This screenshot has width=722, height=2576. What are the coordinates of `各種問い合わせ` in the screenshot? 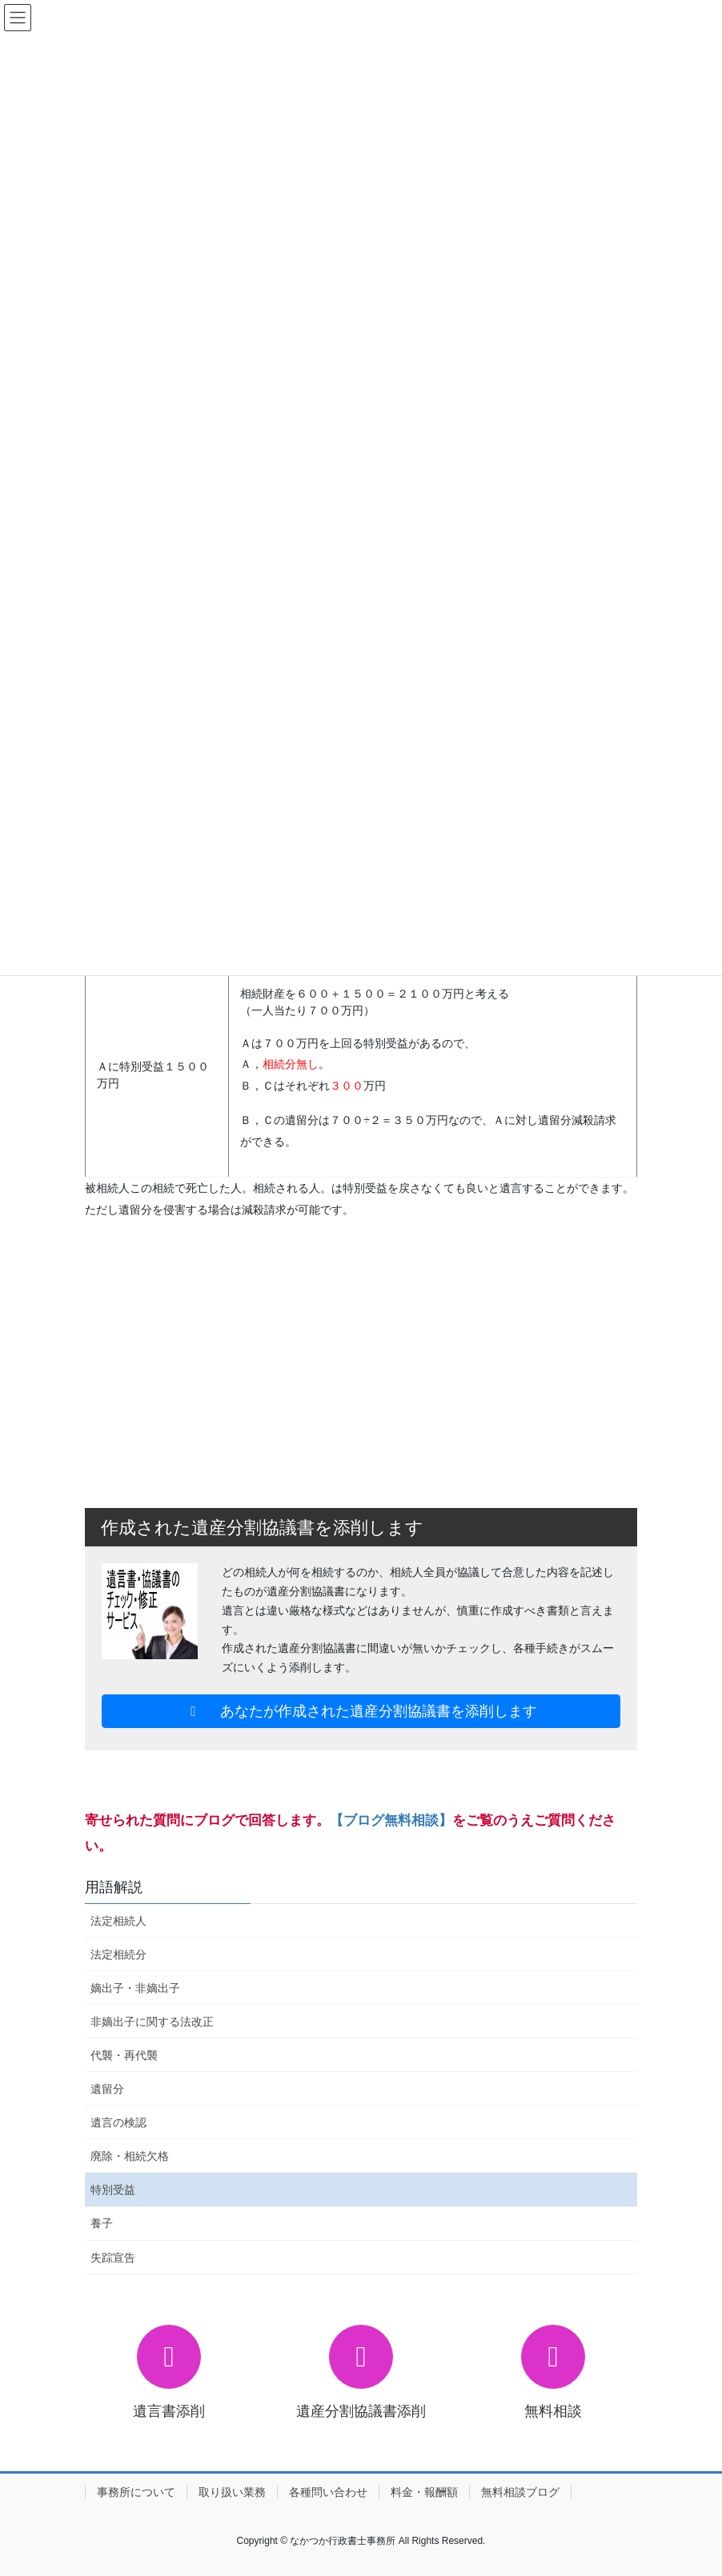 It's located at (328, 2492).